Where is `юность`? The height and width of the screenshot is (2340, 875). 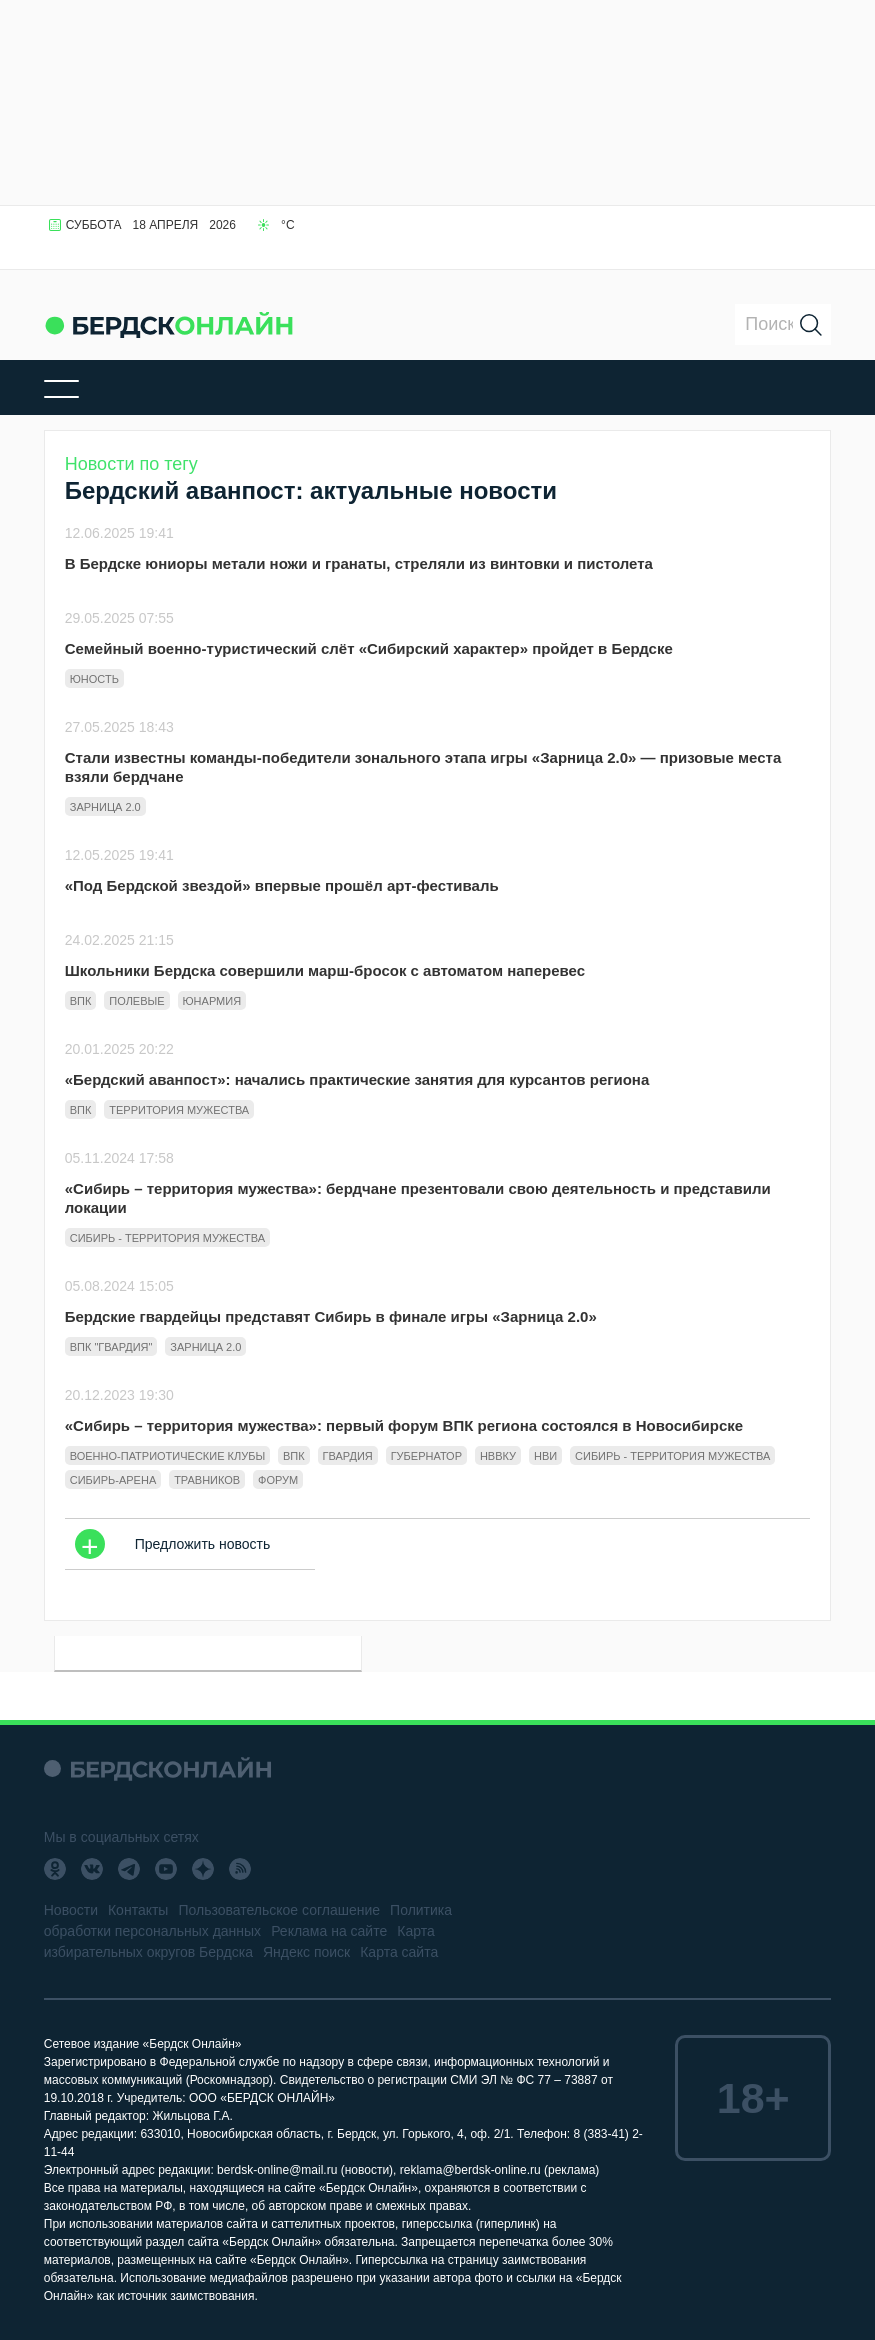 юность is located at coordinates (94, 679).